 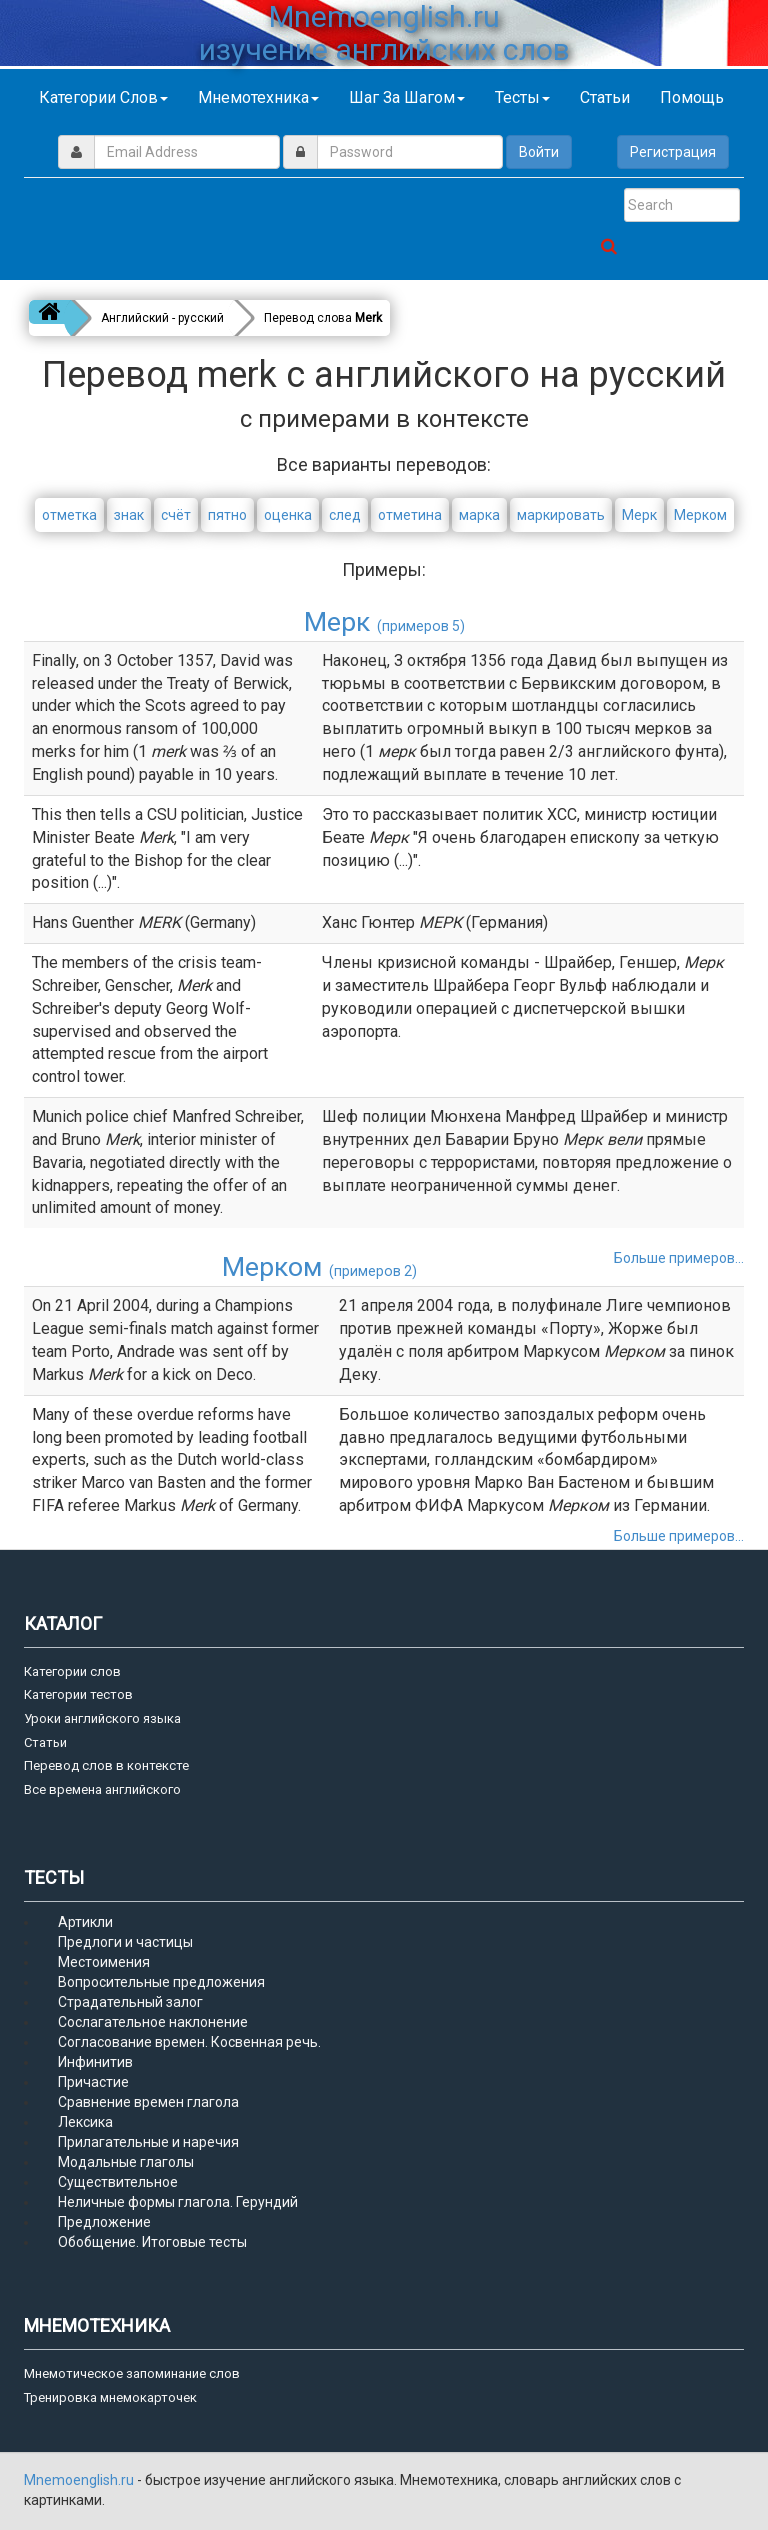 I want to click on Согласование времен. Косвенная речь., so click(x=189, y=2042).